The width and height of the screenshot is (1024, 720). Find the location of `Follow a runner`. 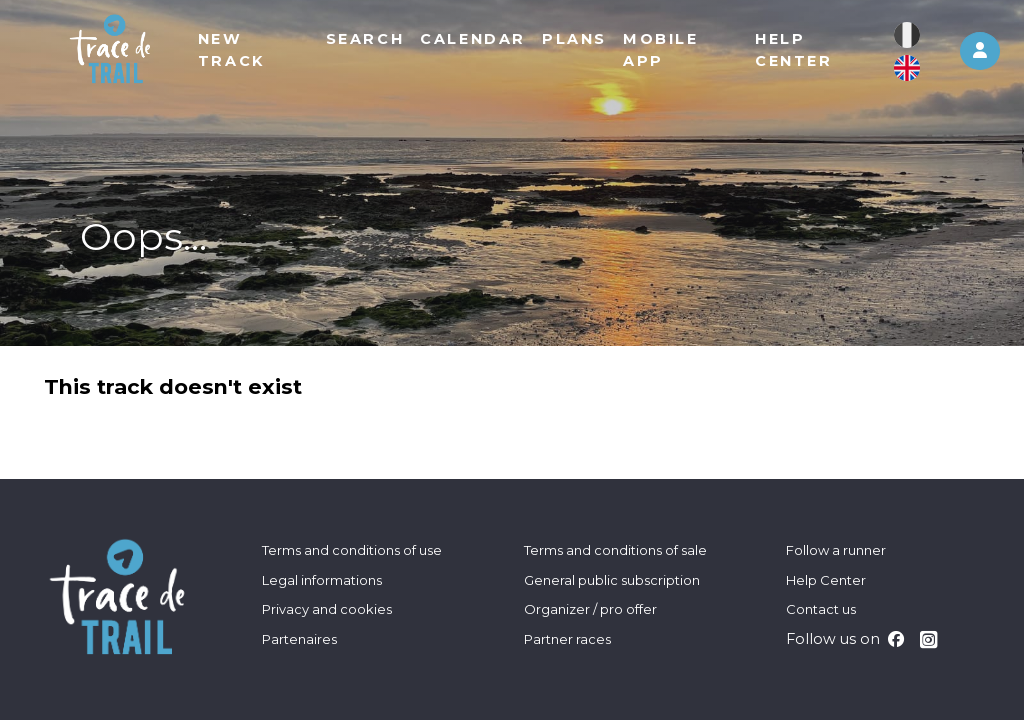

Follow a runner is located at coordinates (836, 550).